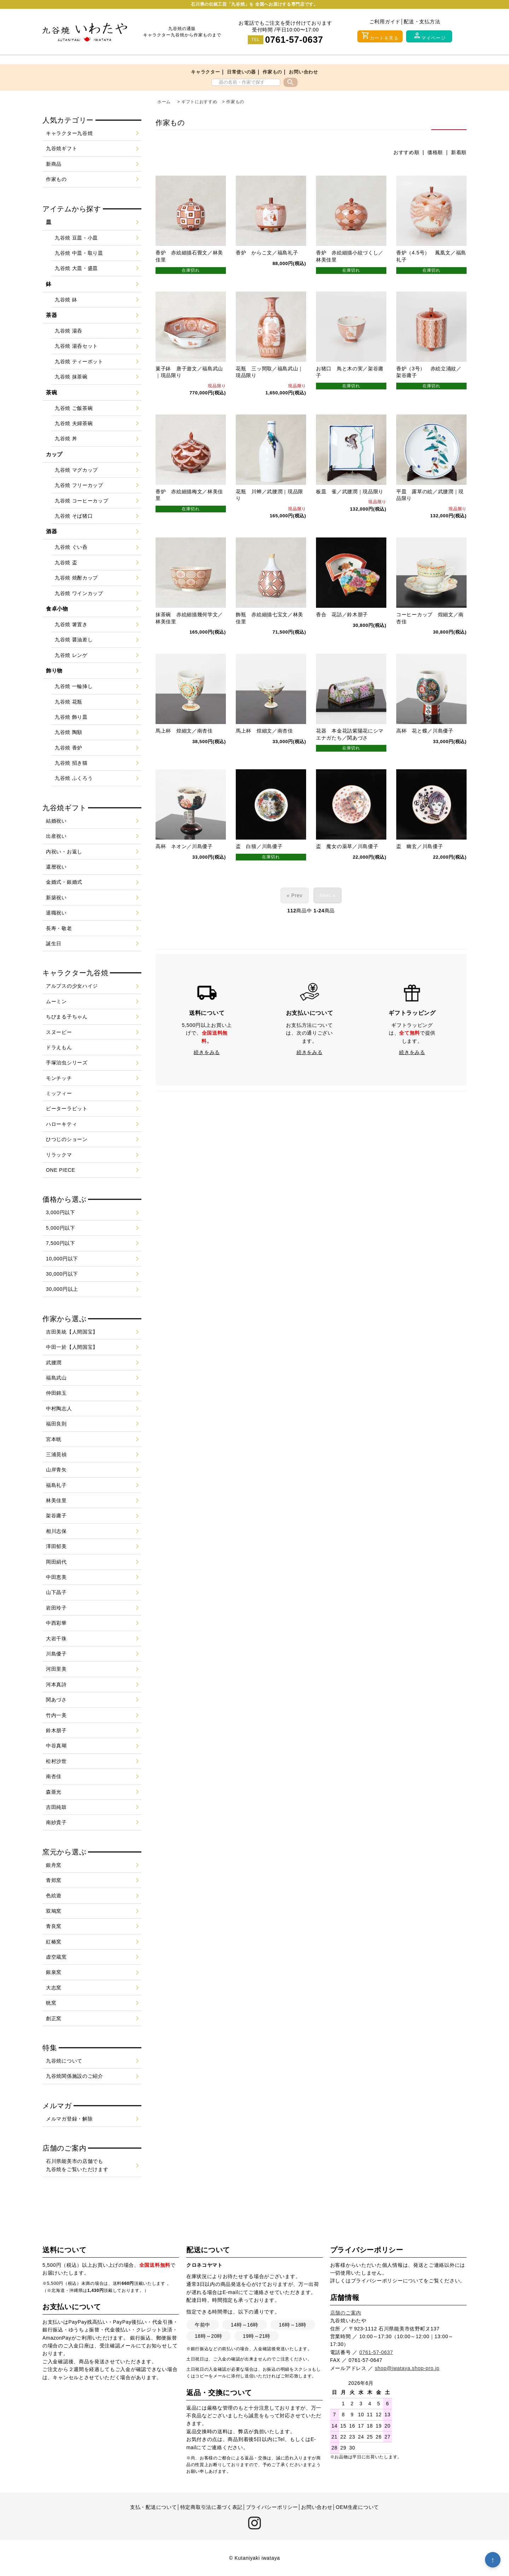 This screenshot has height=2576, width=509. I want to click on 九谷焼 湯呑, so click(68, 331).